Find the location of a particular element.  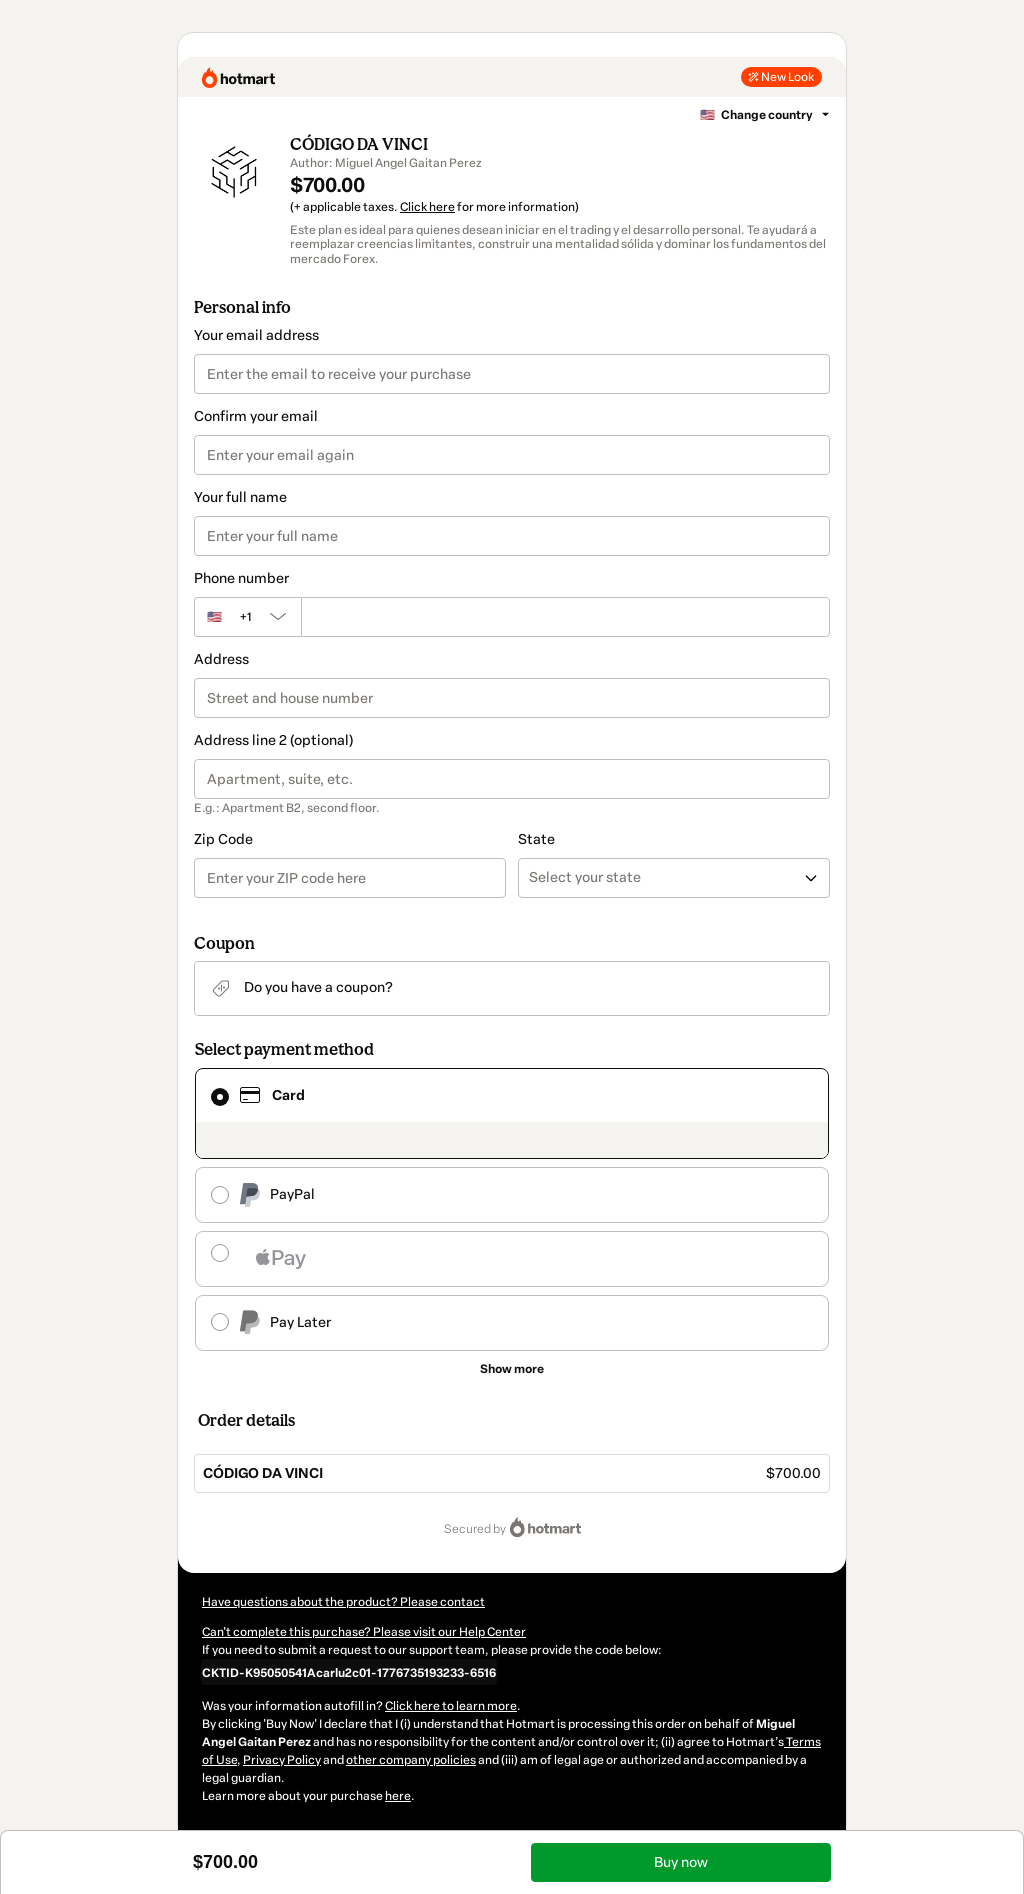

Click here is located at coordinates (427, 207).